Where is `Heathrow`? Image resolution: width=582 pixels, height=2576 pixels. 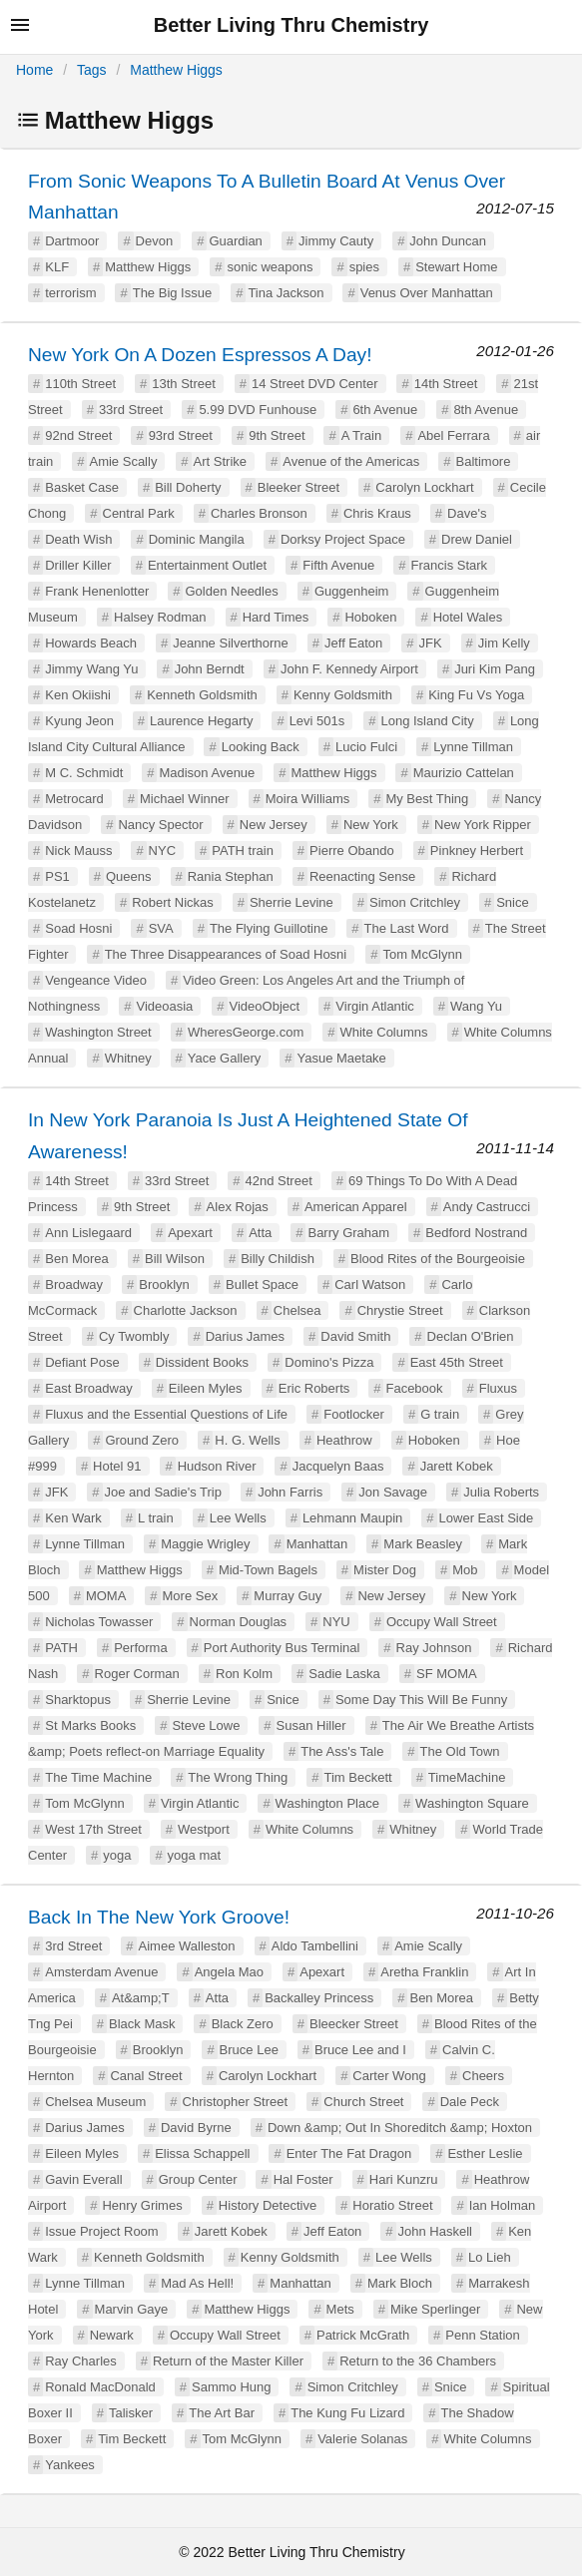
Heathrow is located at coordinates (344, 1440).